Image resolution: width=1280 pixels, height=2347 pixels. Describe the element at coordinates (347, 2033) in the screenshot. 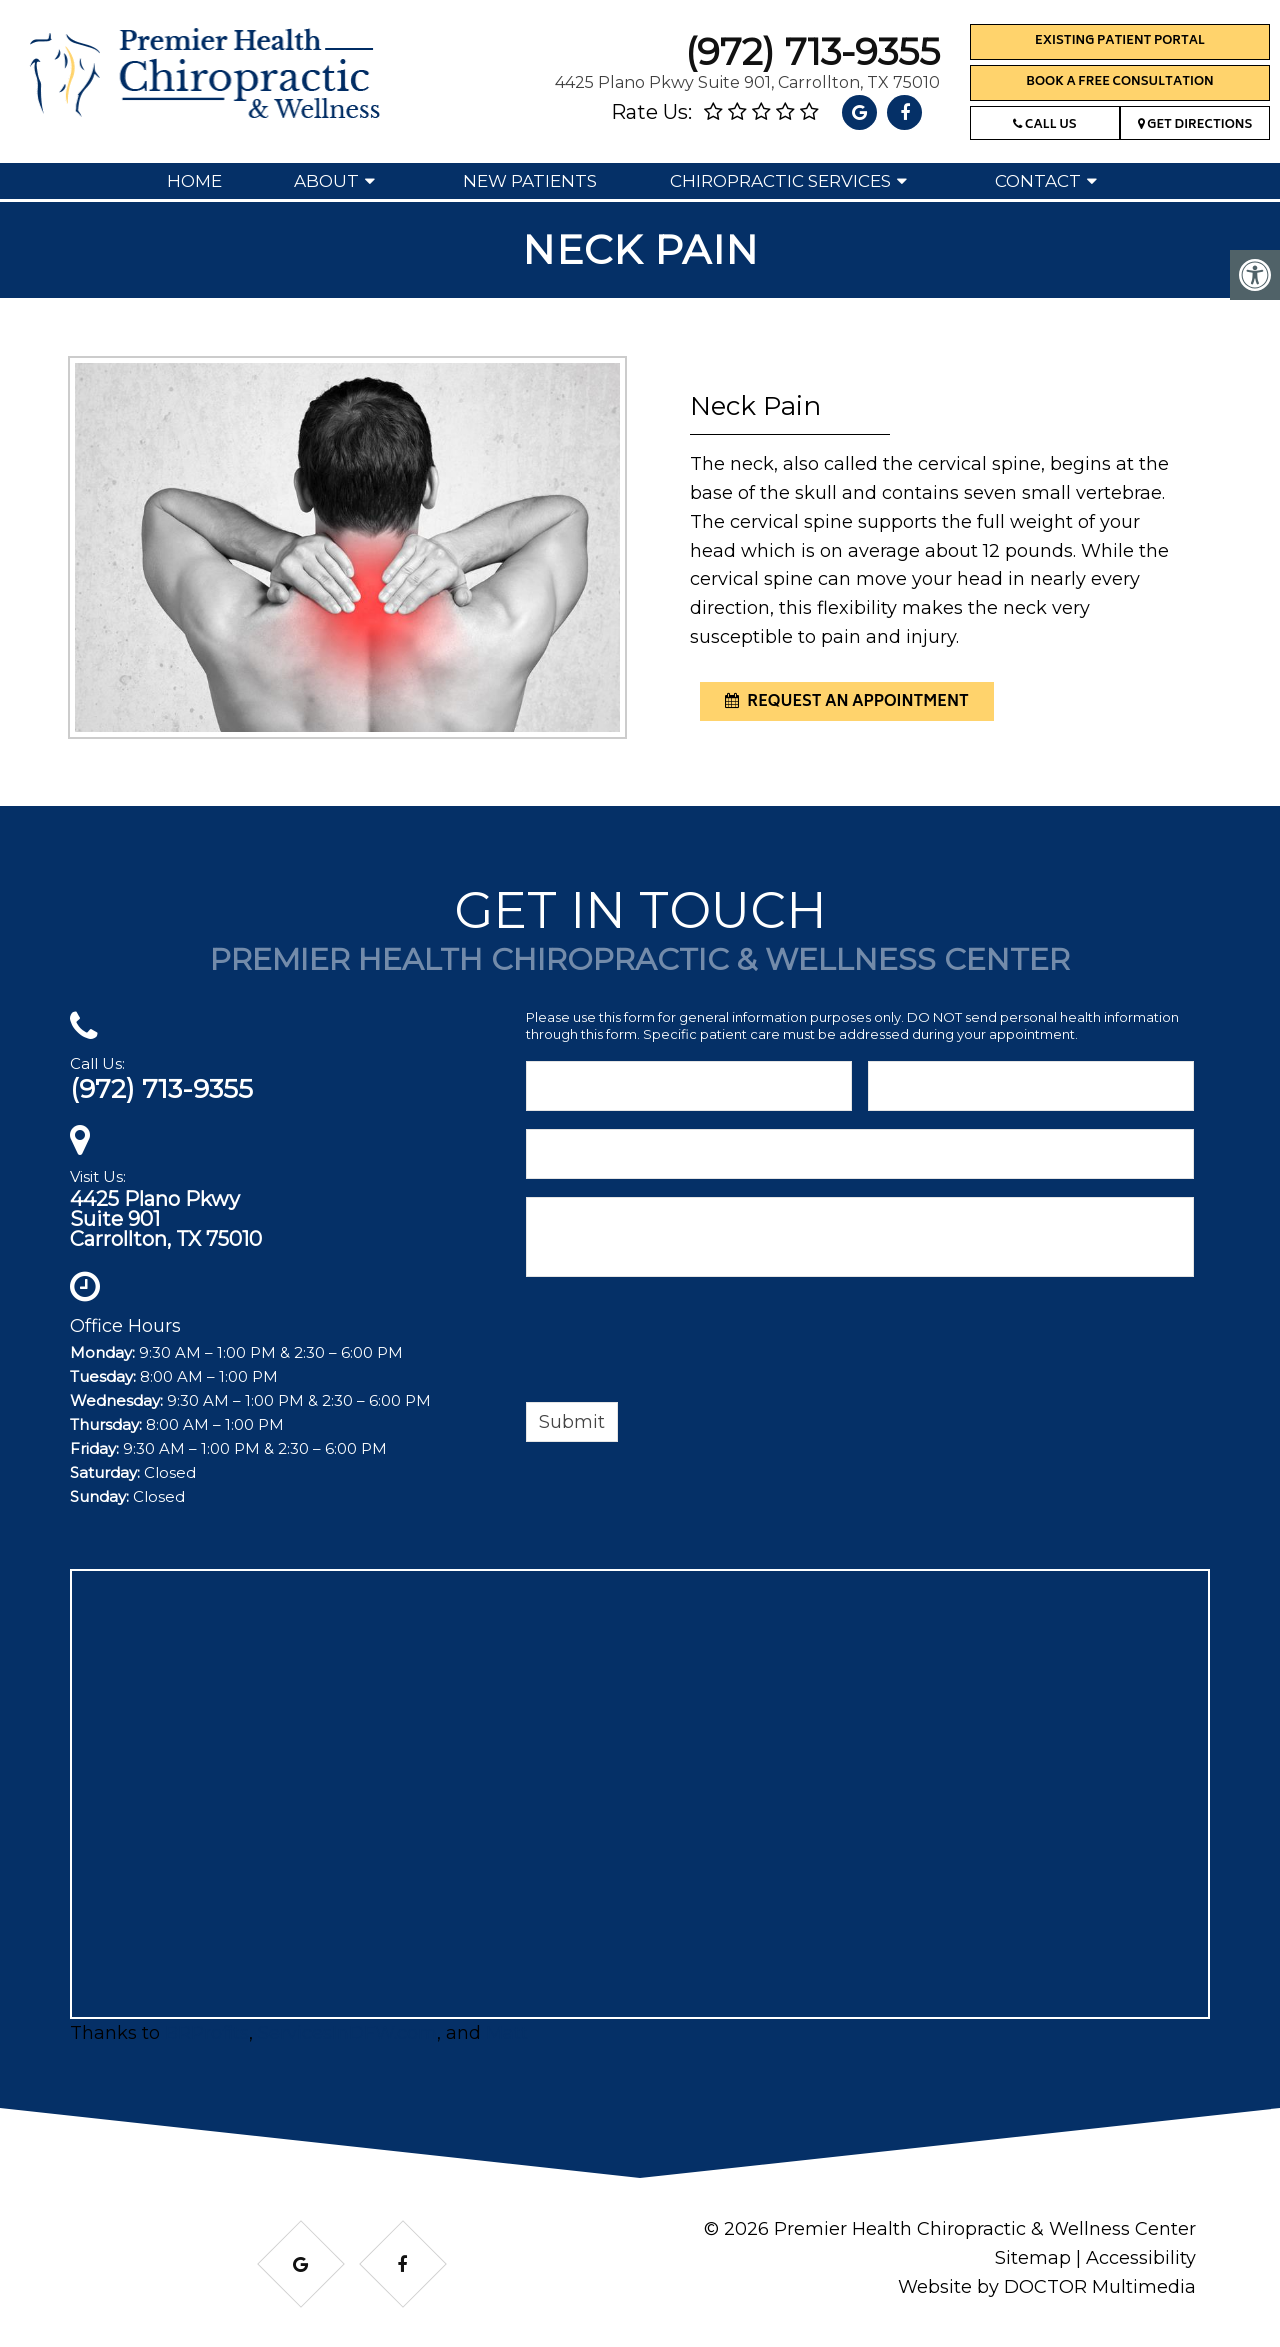

I see `ServicesInDFW.com` at that location.